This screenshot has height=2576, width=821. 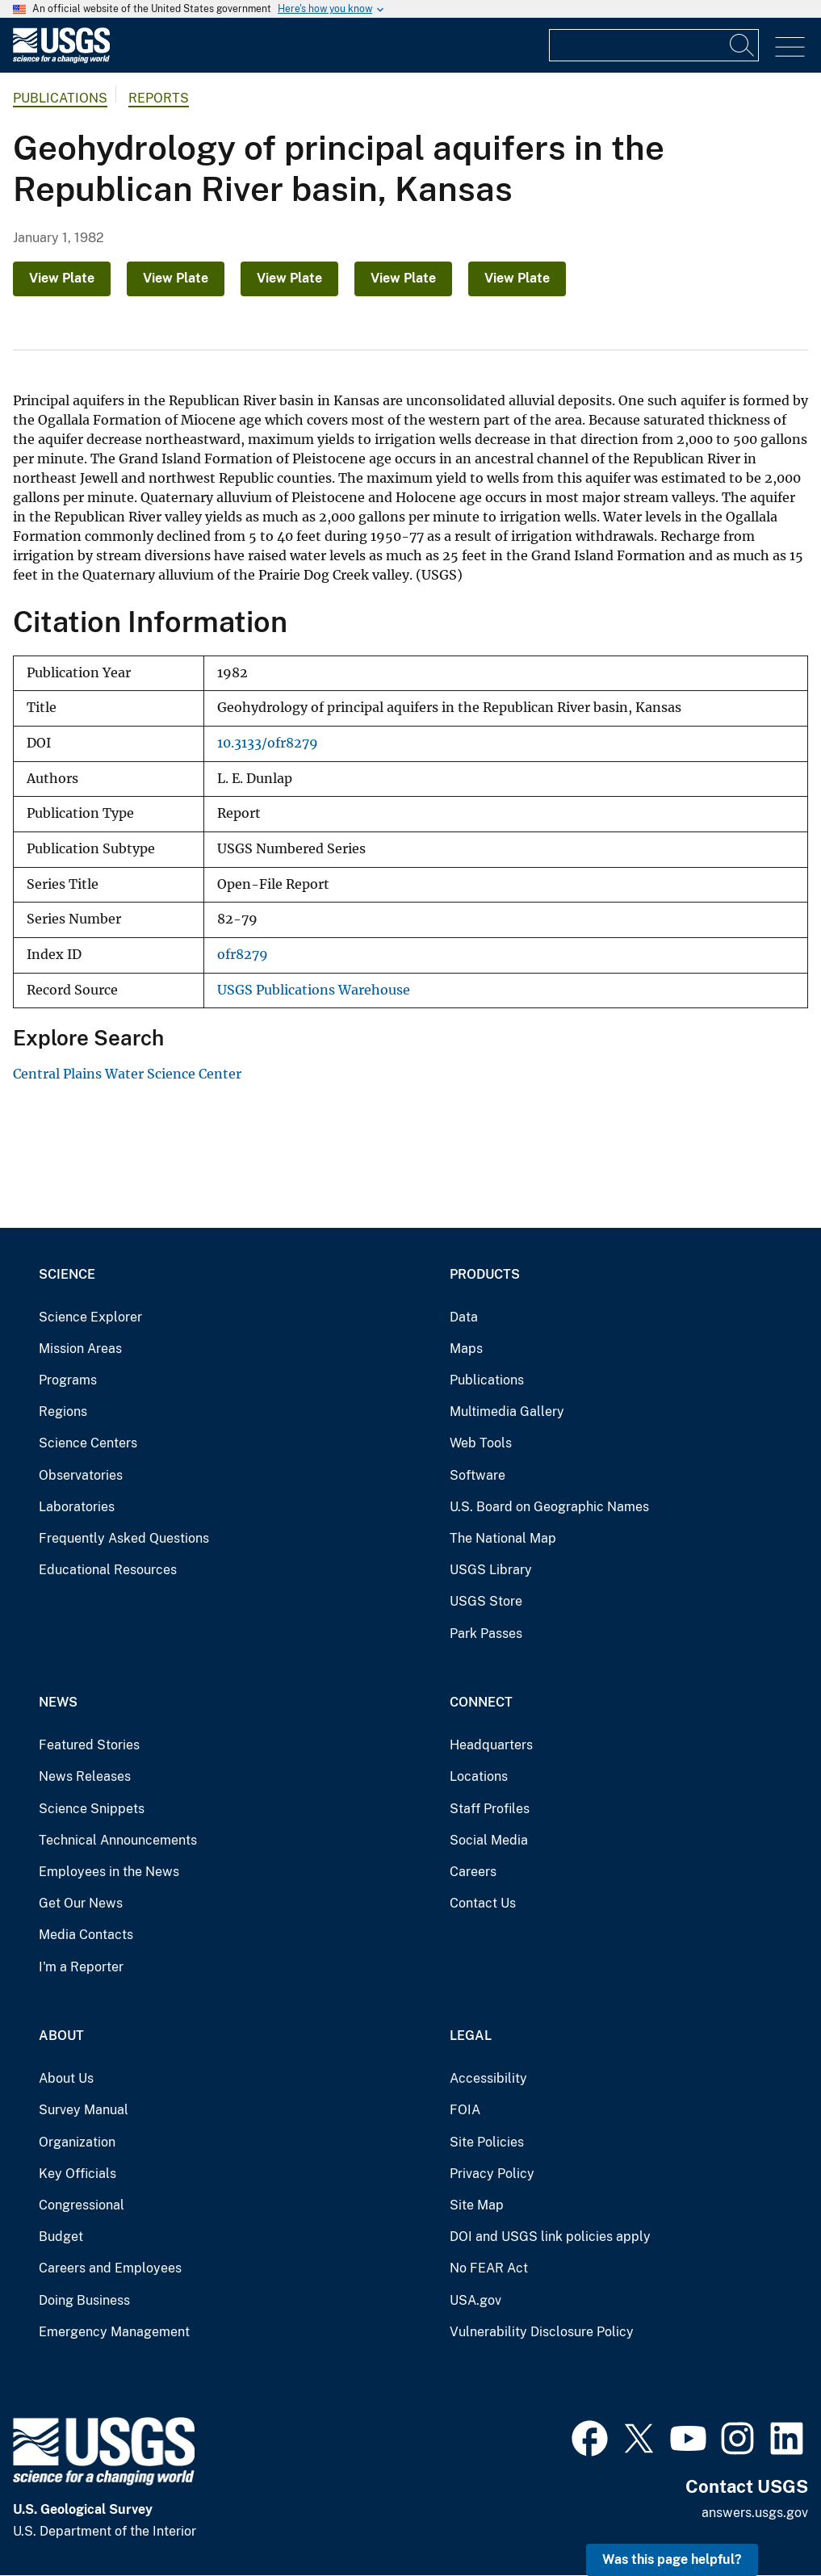 I want to click on Science Centers, so click(x=88, y=1443).